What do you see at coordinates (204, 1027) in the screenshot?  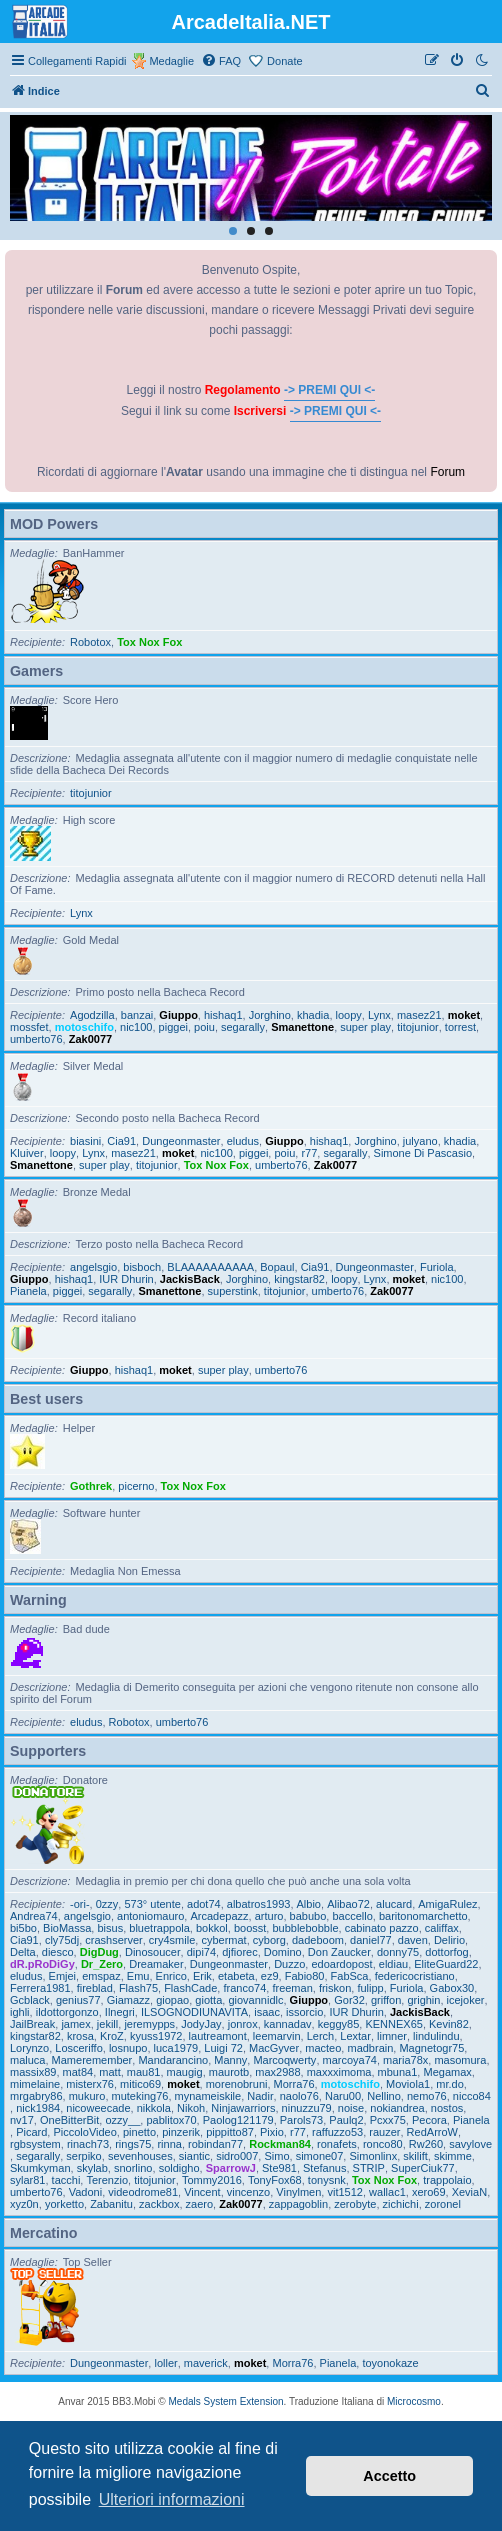 I see `poiu` at bounding box center [204, 1027].